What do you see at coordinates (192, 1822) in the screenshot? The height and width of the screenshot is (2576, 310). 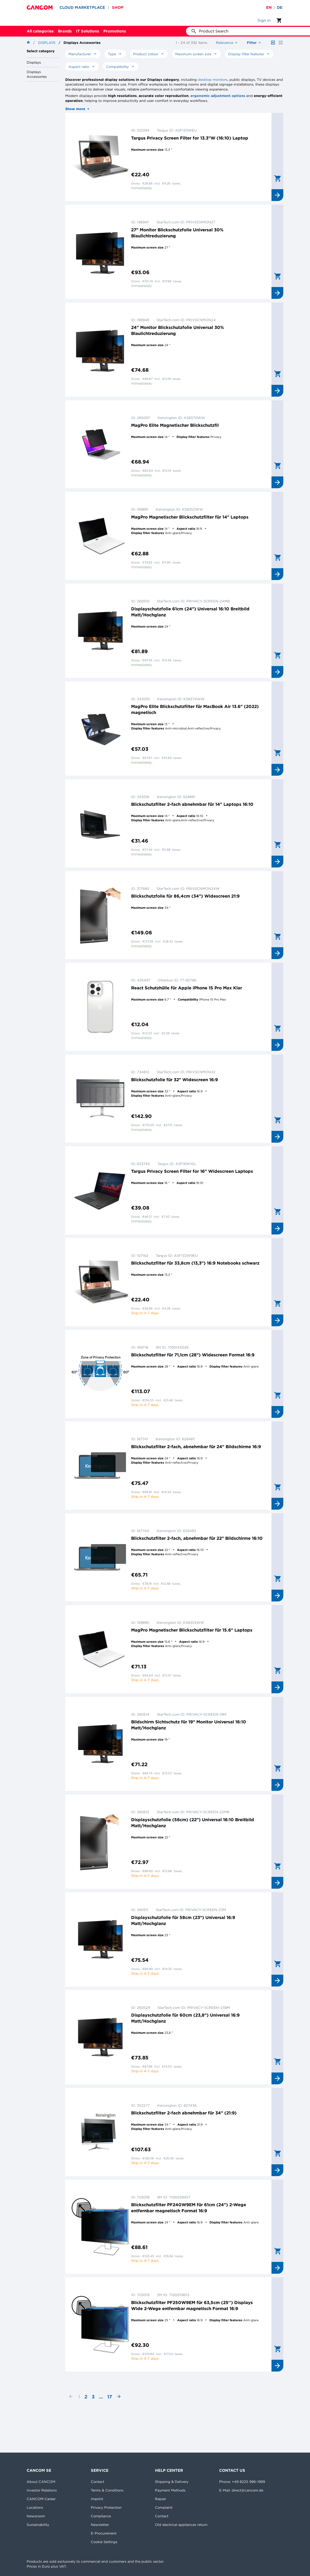 I see `Displayschutzfolie (56cm) (22") Universal 16:10 Breitbild Matt/Hochglanz` at bounding box center [192, 1822].